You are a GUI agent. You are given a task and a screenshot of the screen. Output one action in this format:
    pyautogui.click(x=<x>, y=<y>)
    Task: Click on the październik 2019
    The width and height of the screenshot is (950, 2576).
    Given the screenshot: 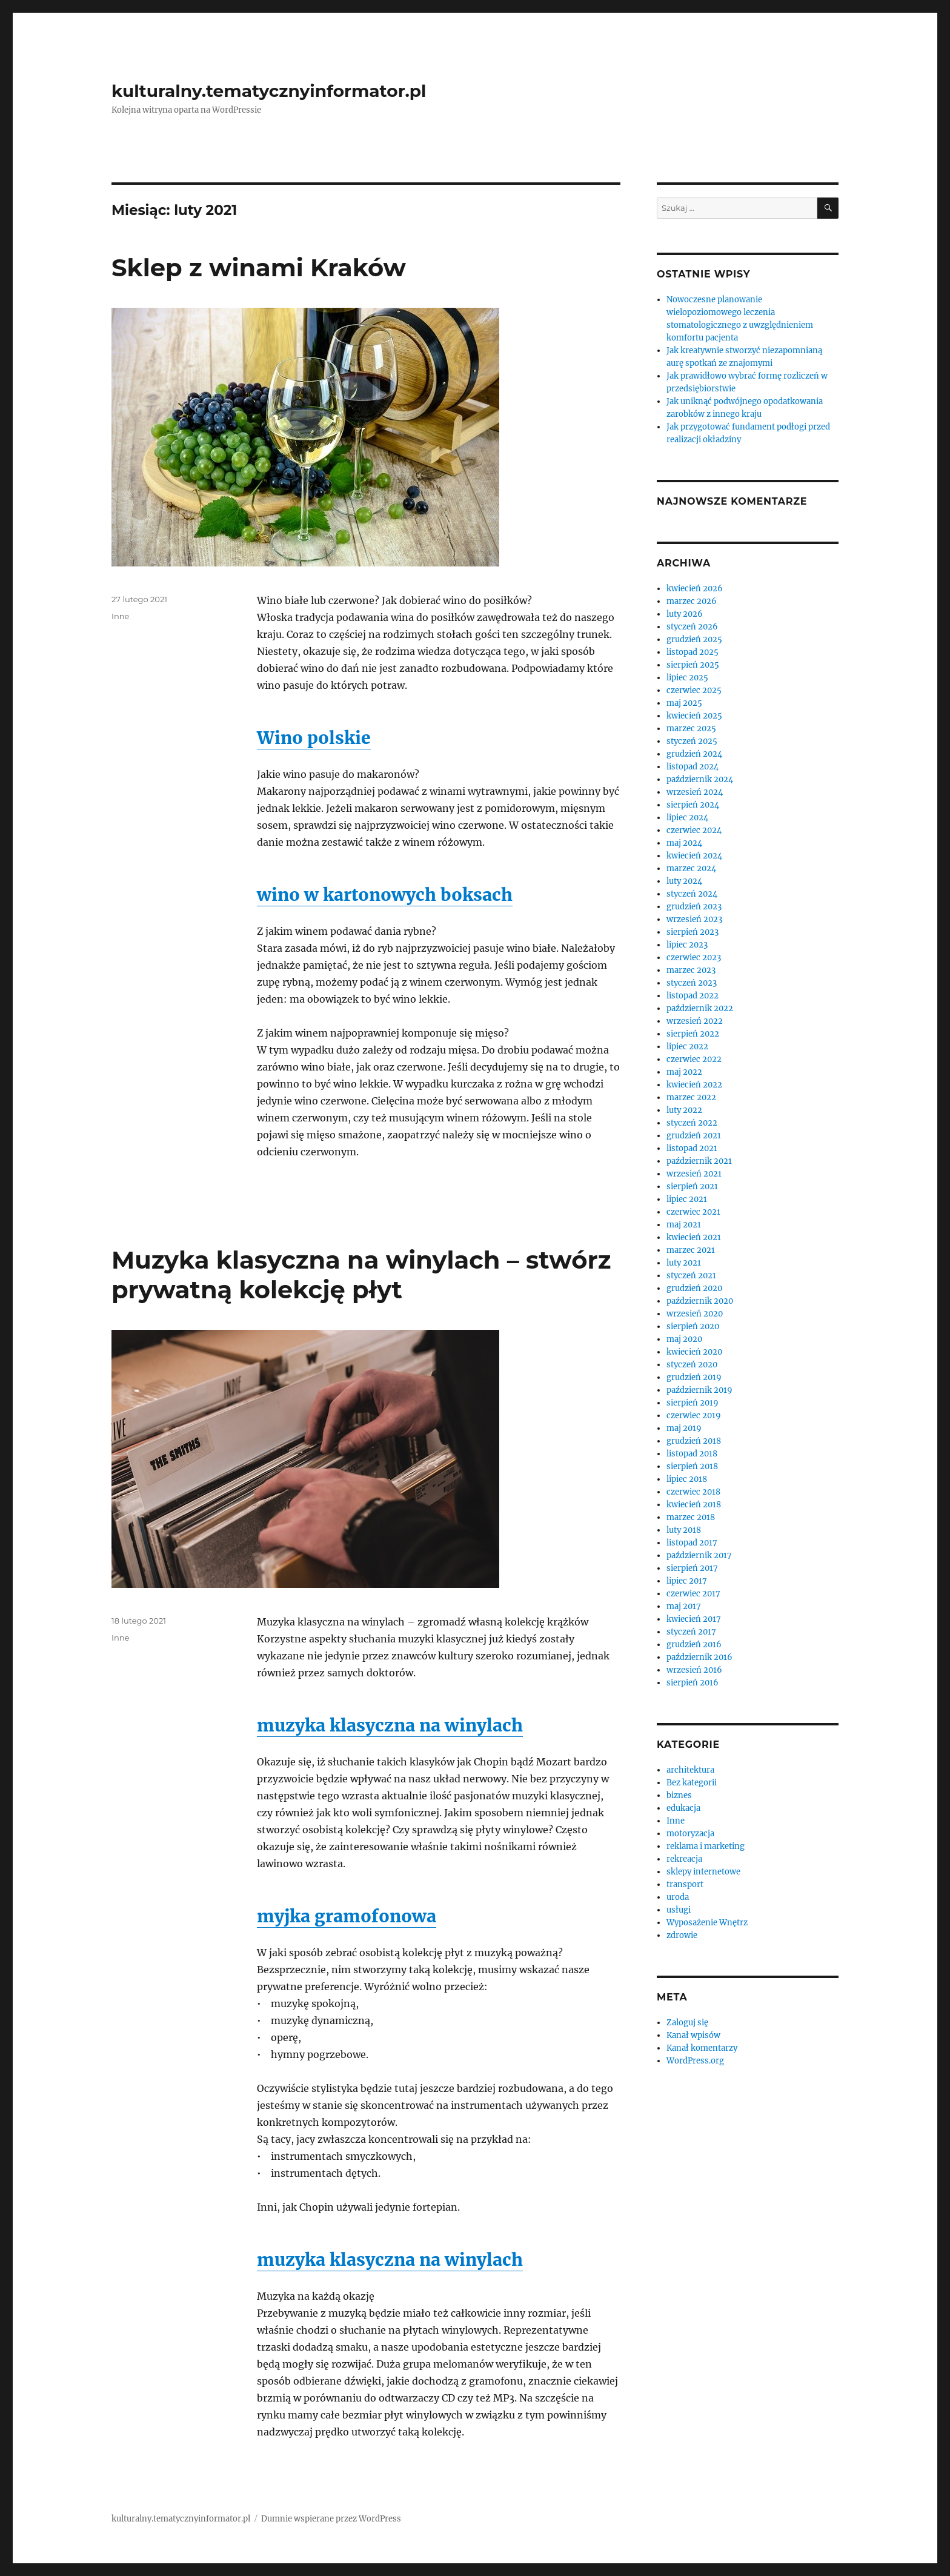 What is the action you would take?
    pyautogui.click(x=699, y=1390)
    